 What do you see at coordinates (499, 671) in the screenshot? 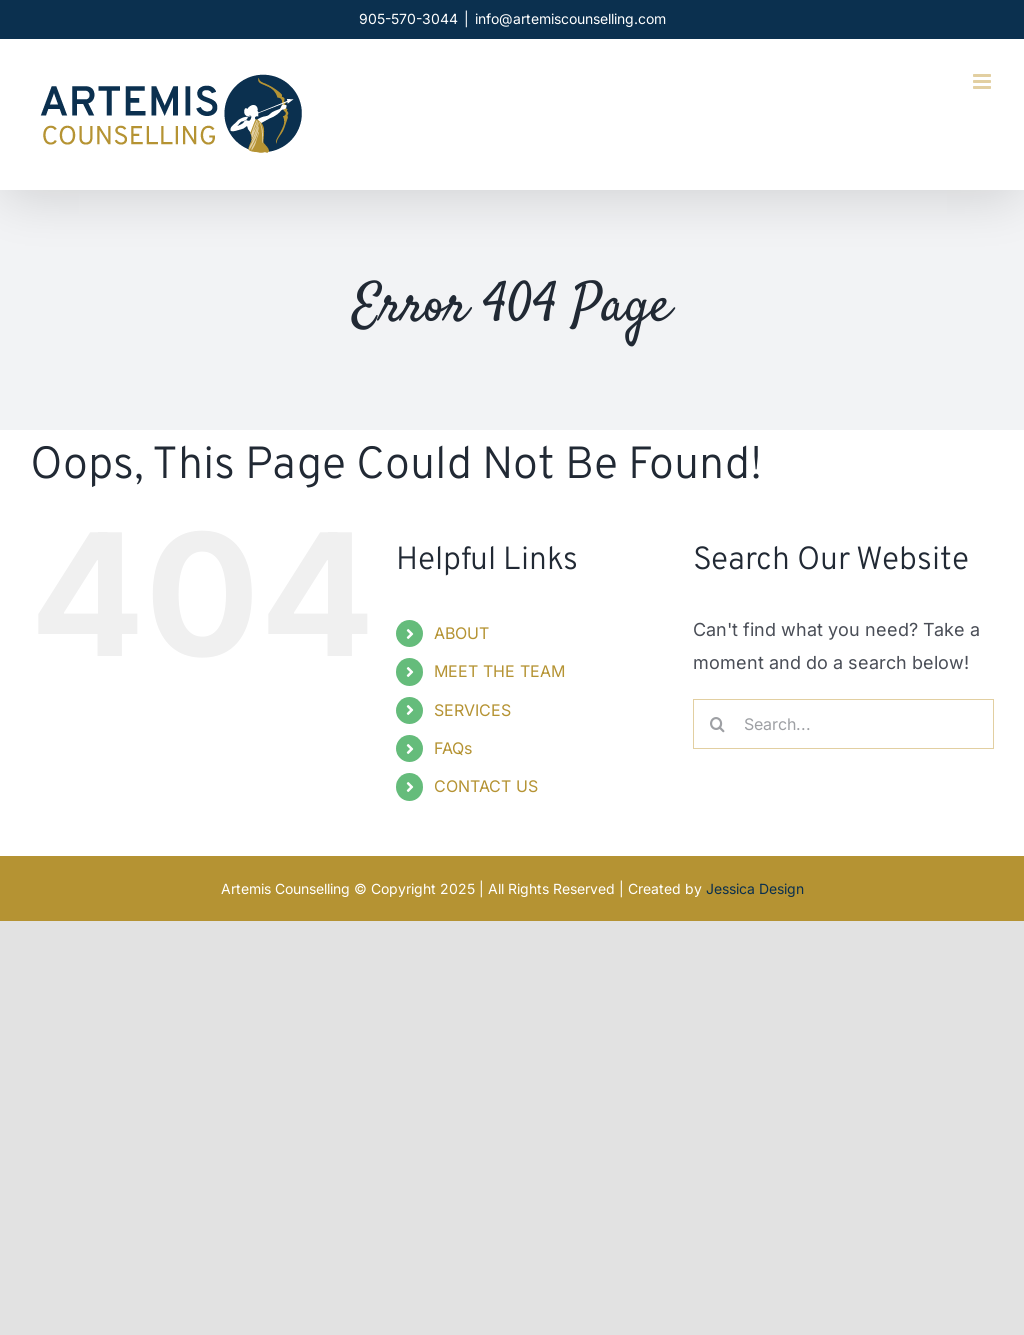
I see `MEET THE TEAM` at bounding box center [499, 671].